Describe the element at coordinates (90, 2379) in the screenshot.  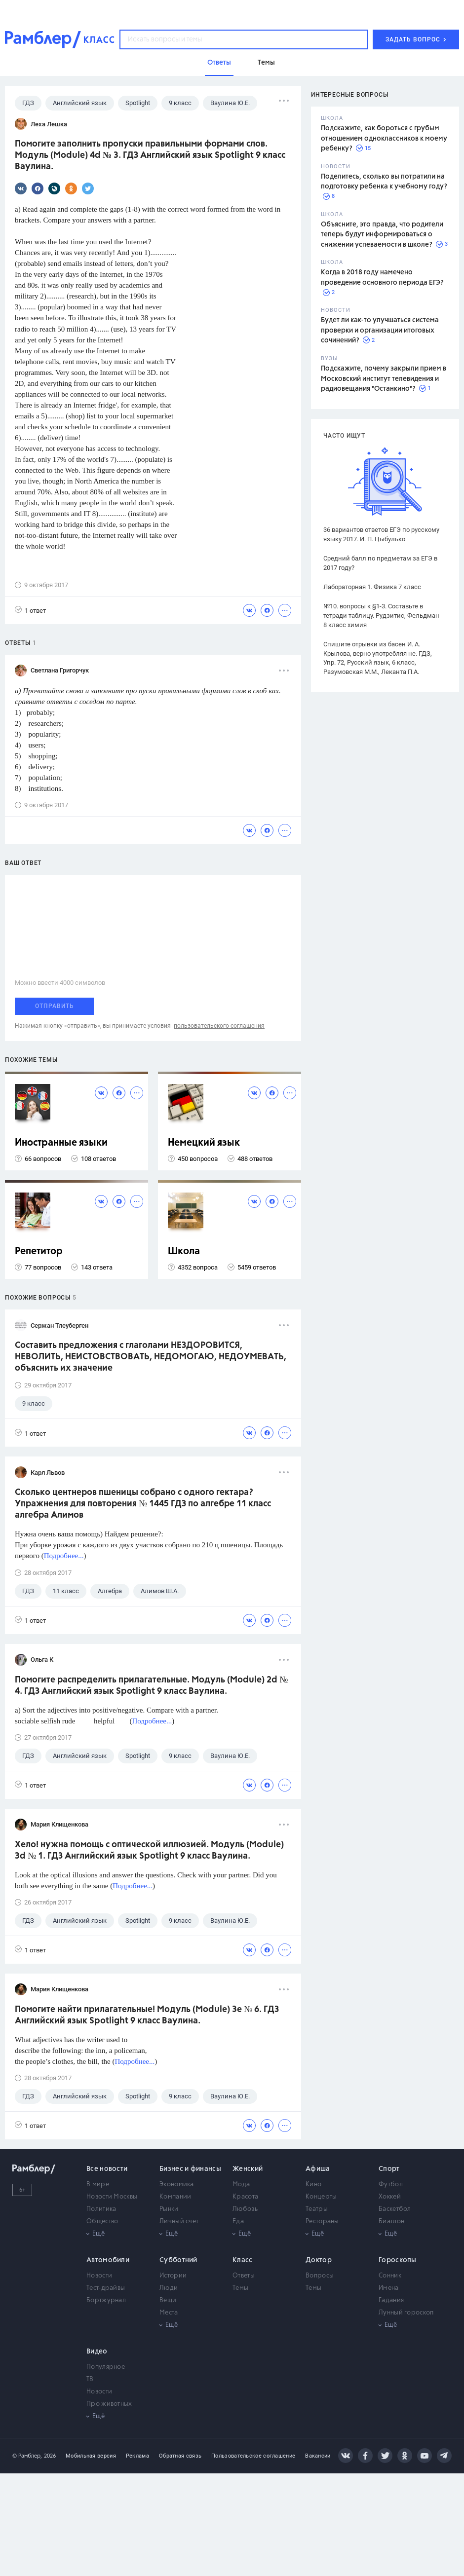
I see `ТВ` at that location.